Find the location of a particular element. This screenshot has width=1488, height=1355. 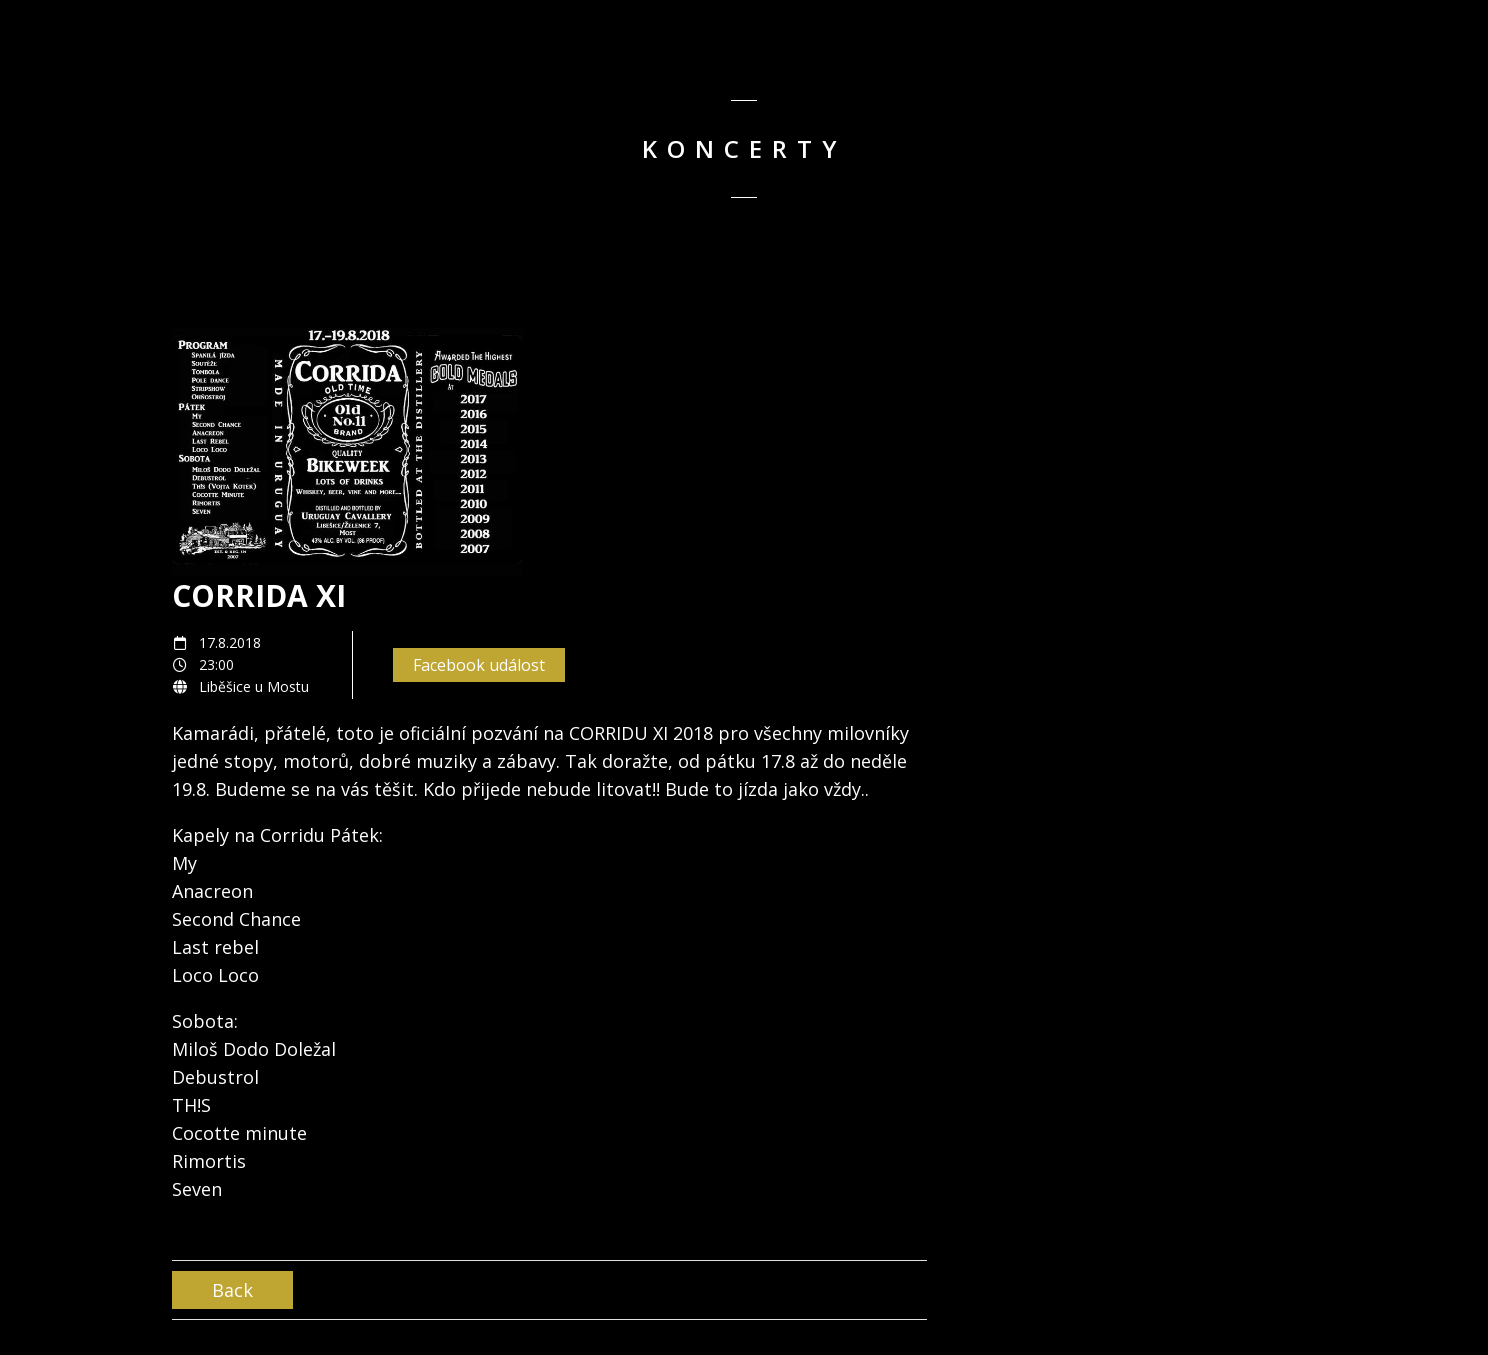

Facebook událost is located at coordinates (479, 665).